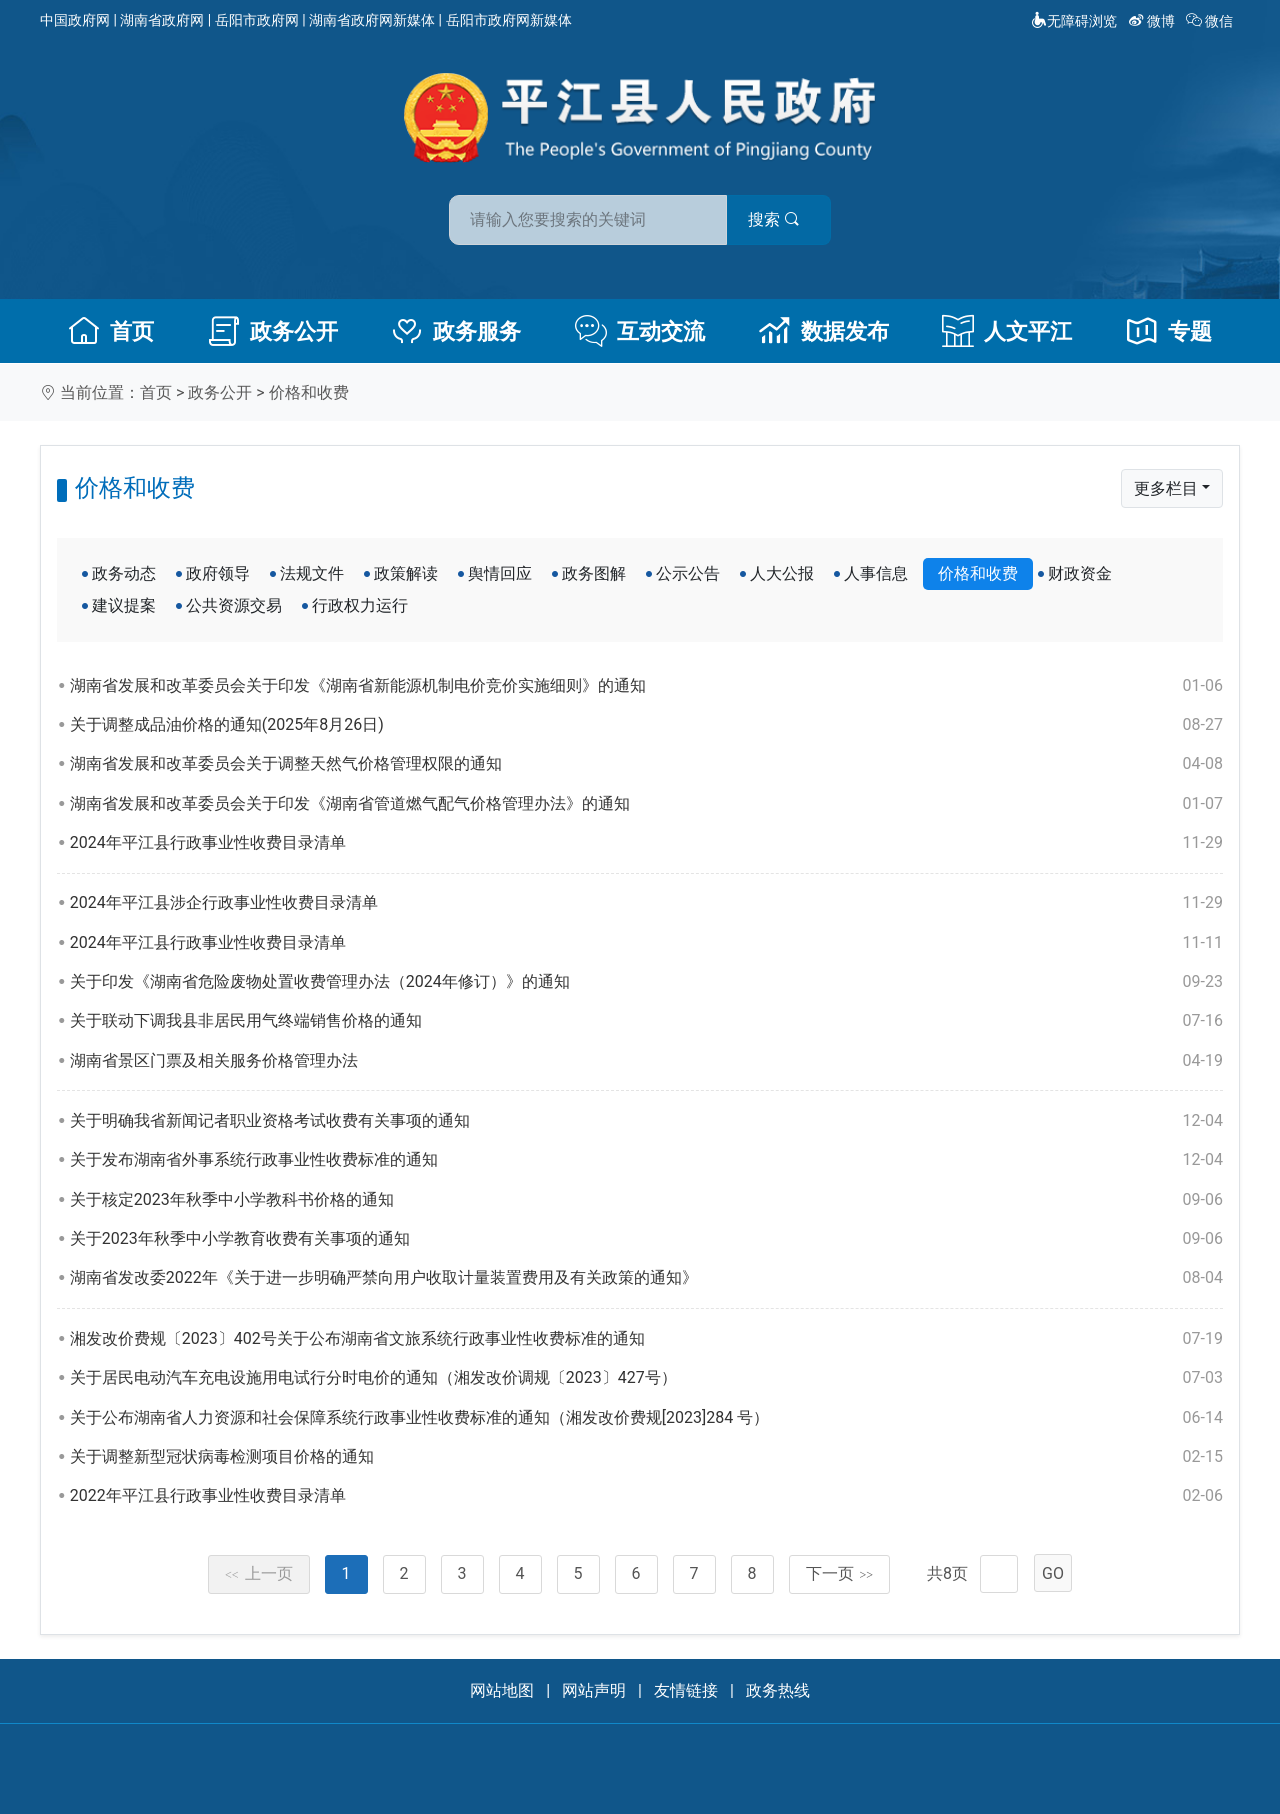  Describe the element at coordinates (876, 573) in the screenshot. I see `人事信息` at that location.